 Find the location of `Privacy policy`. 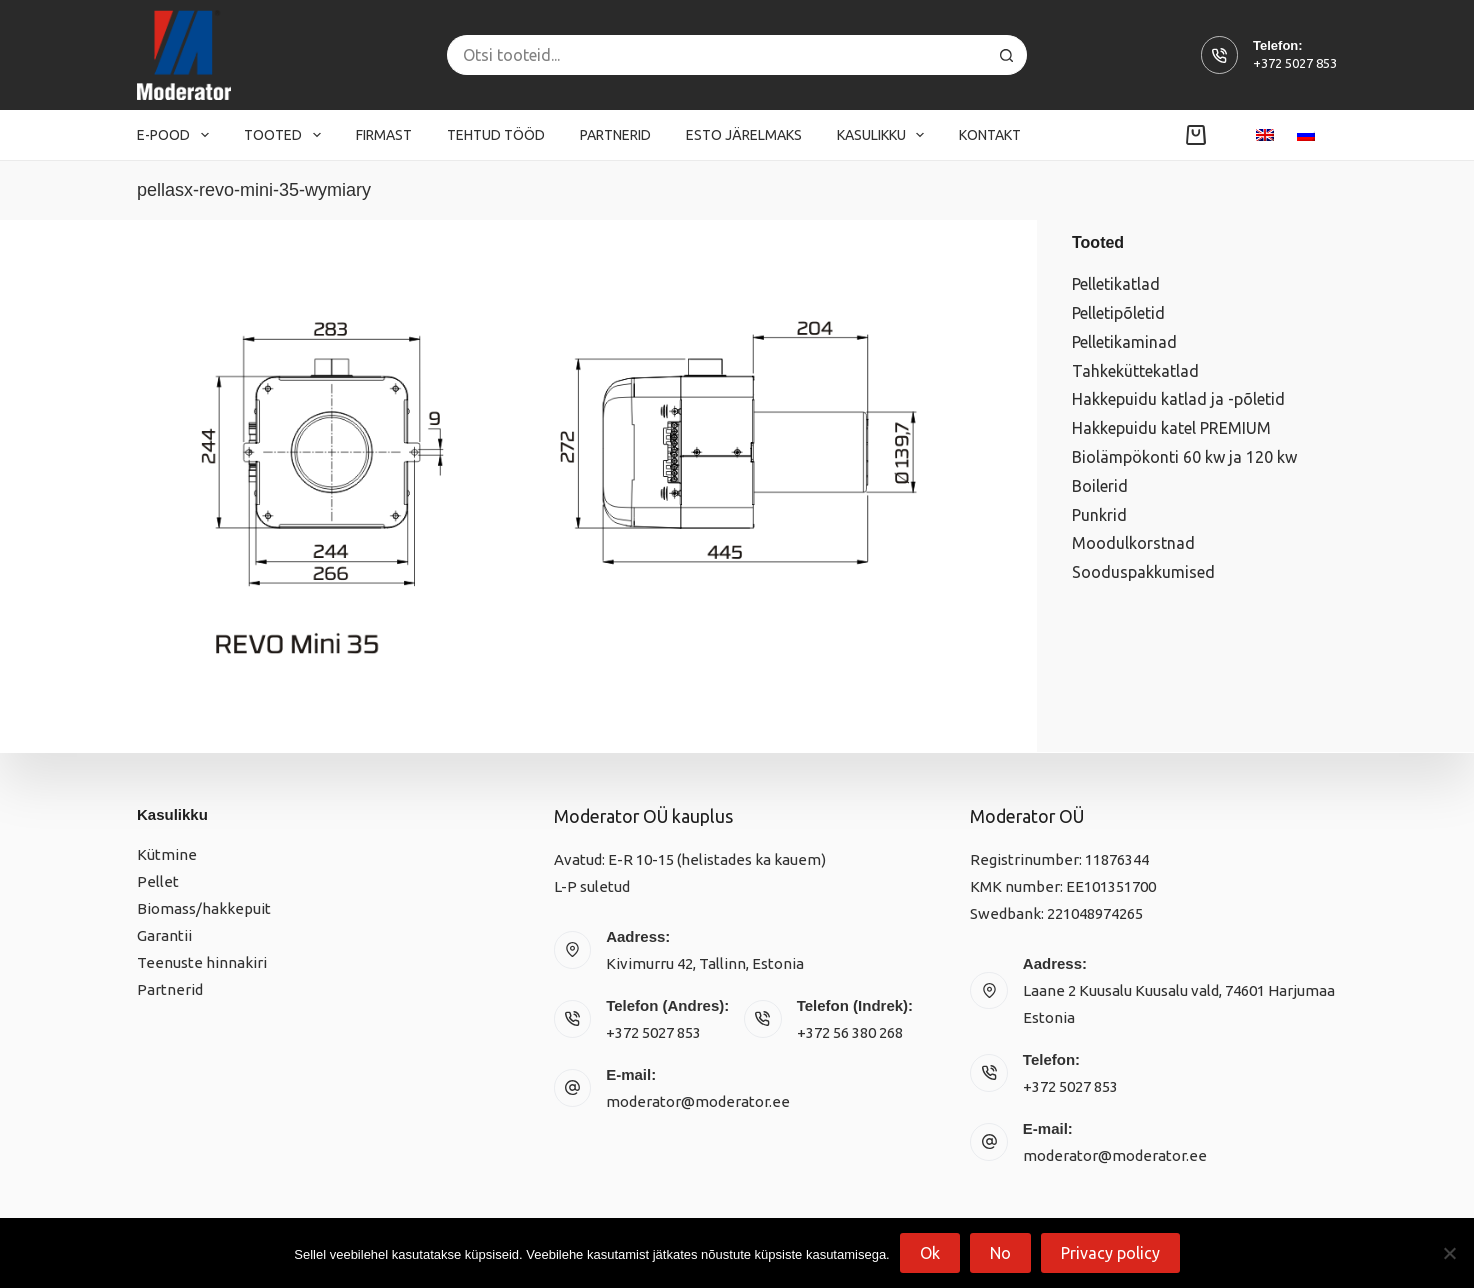

Privacy policy is located at coordinates (1110, 1253).